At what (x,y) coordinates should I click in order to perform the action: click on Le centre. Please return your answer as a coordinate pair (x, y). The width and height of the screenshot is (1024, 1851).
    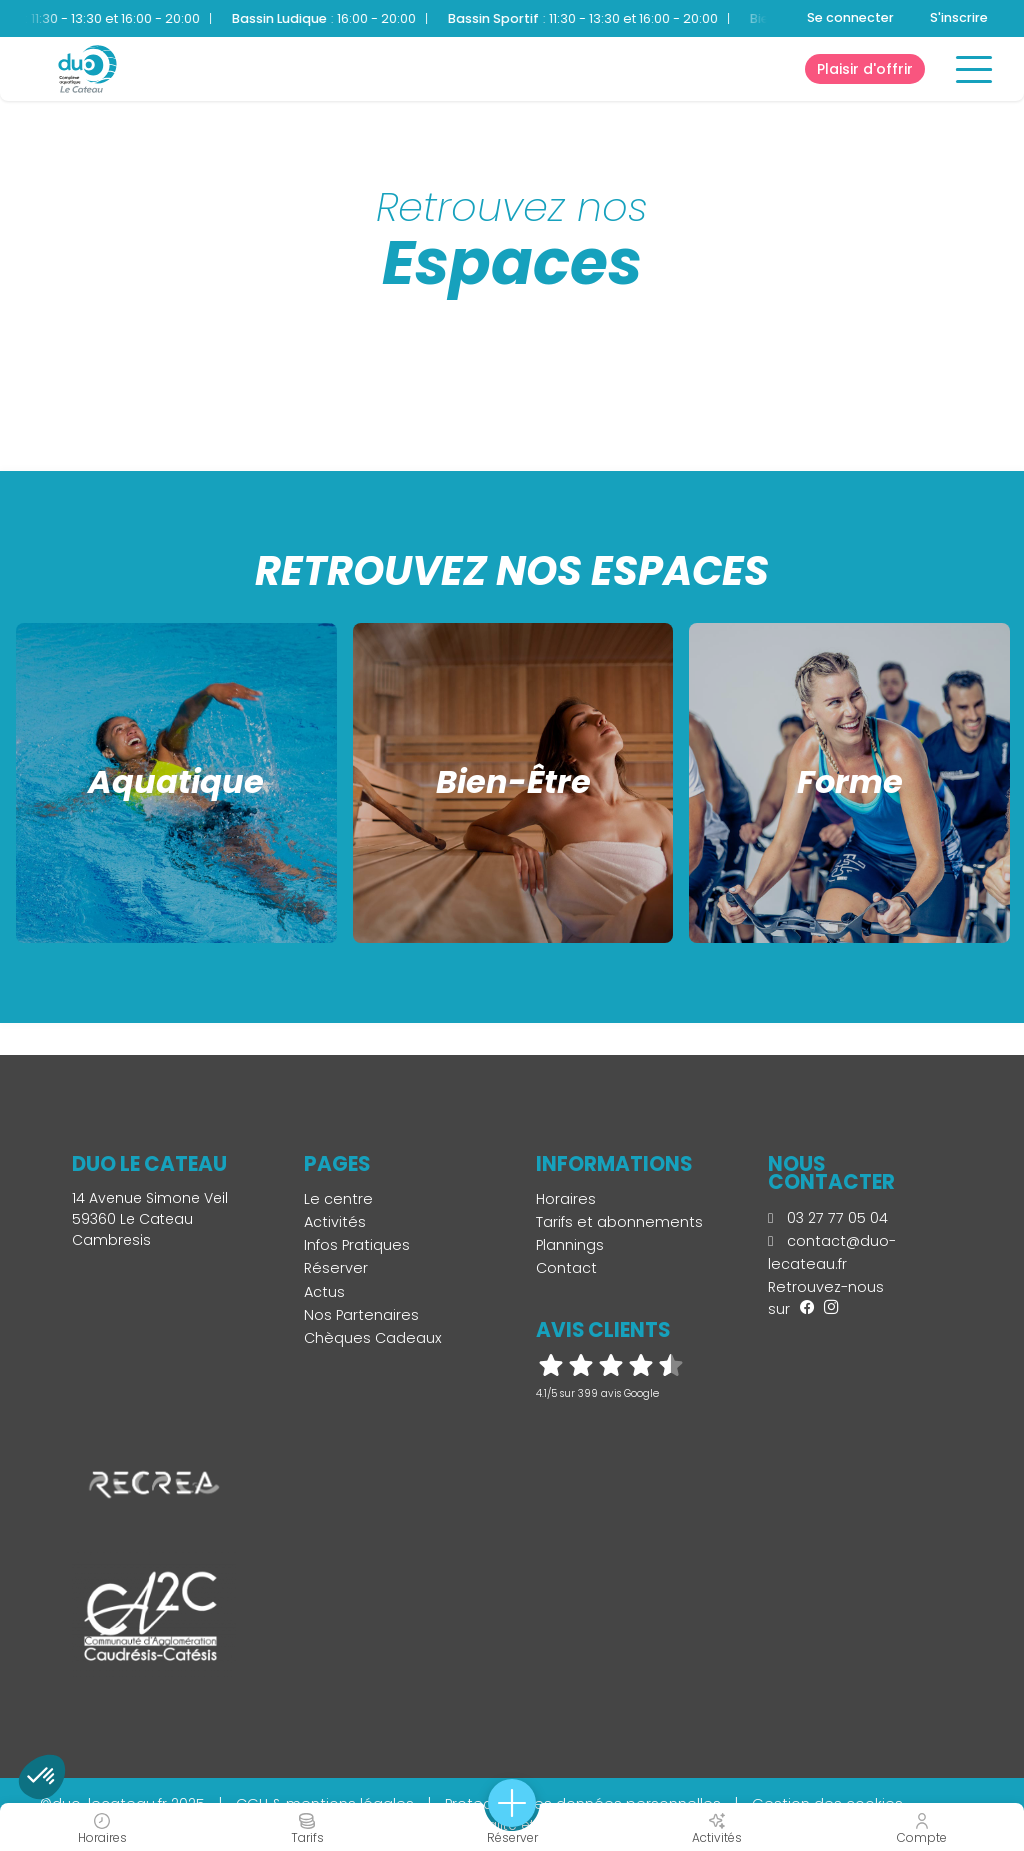
    Looking at the image, I should click on (338, 1199).